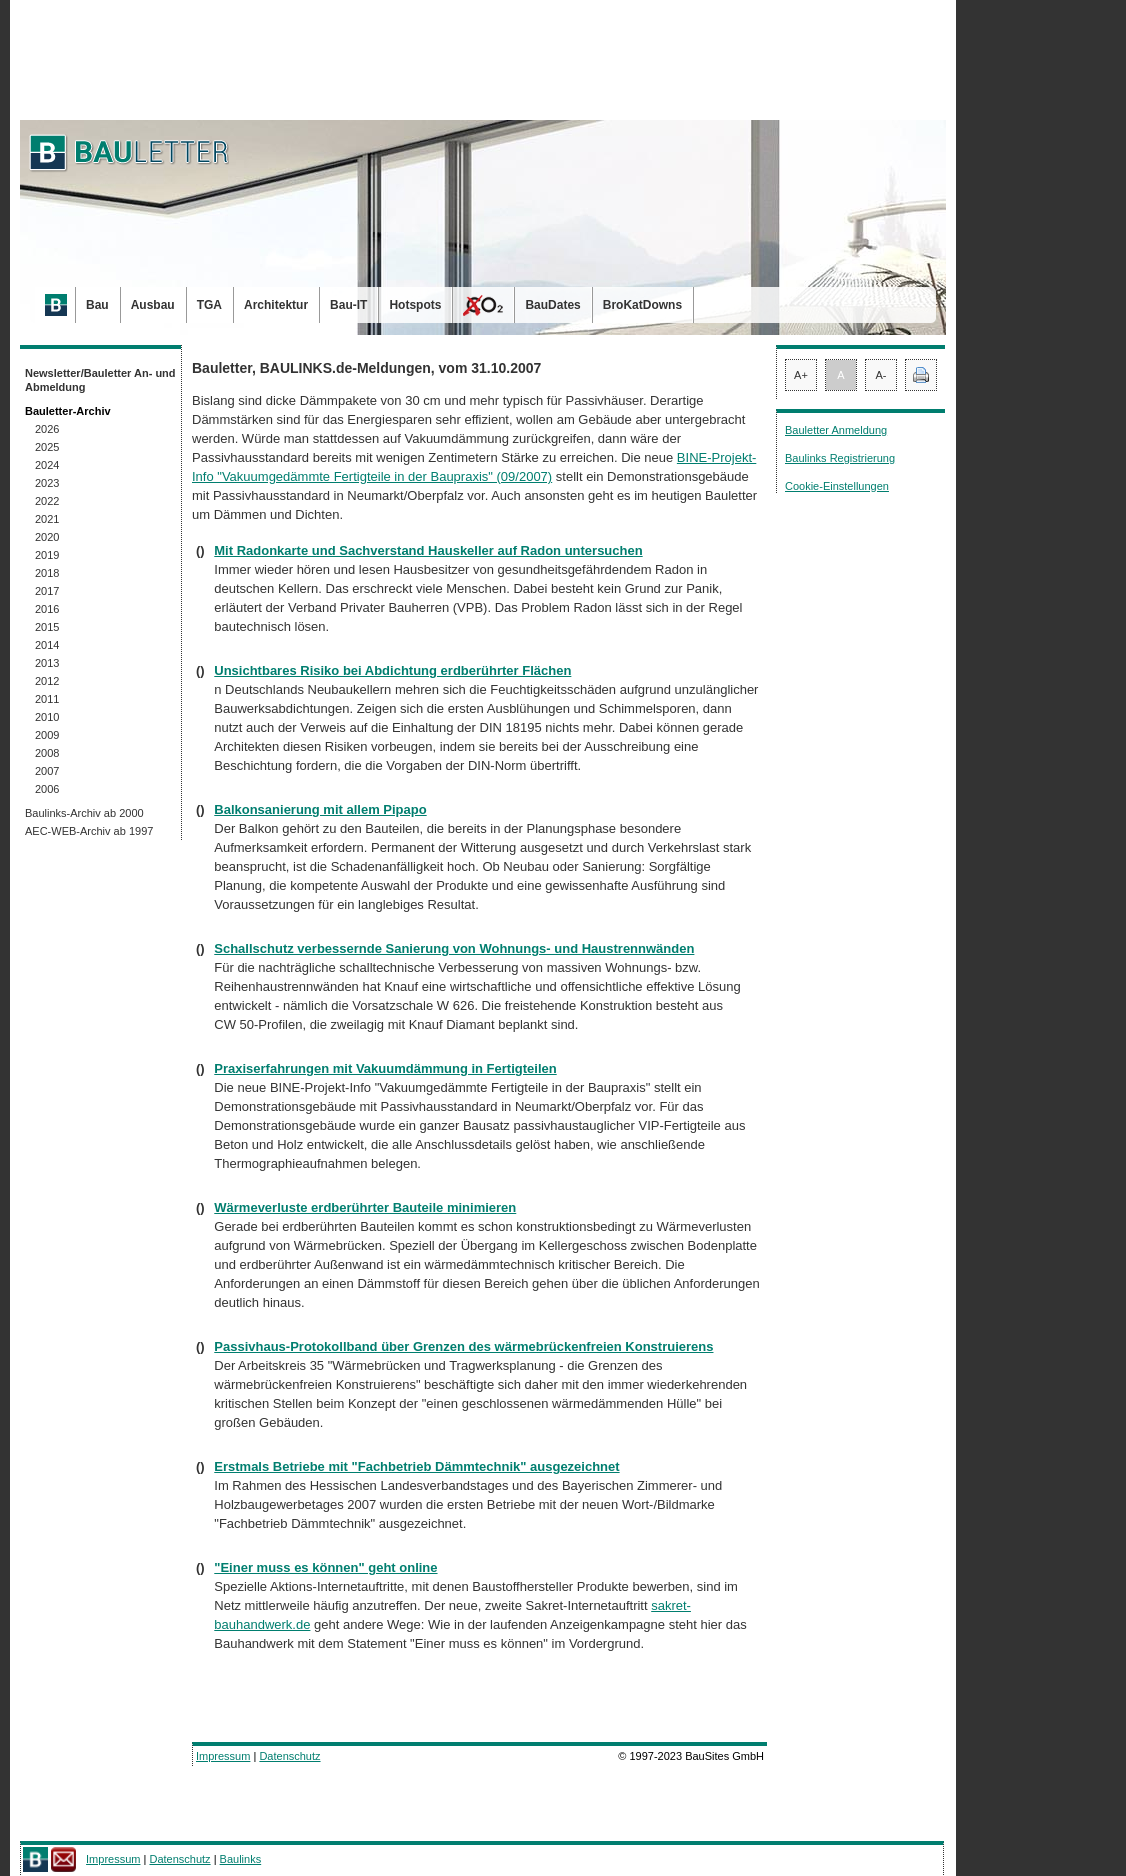  Describe the element at coordinates (801, 375) in the screenshot. I see `A+` at that location.